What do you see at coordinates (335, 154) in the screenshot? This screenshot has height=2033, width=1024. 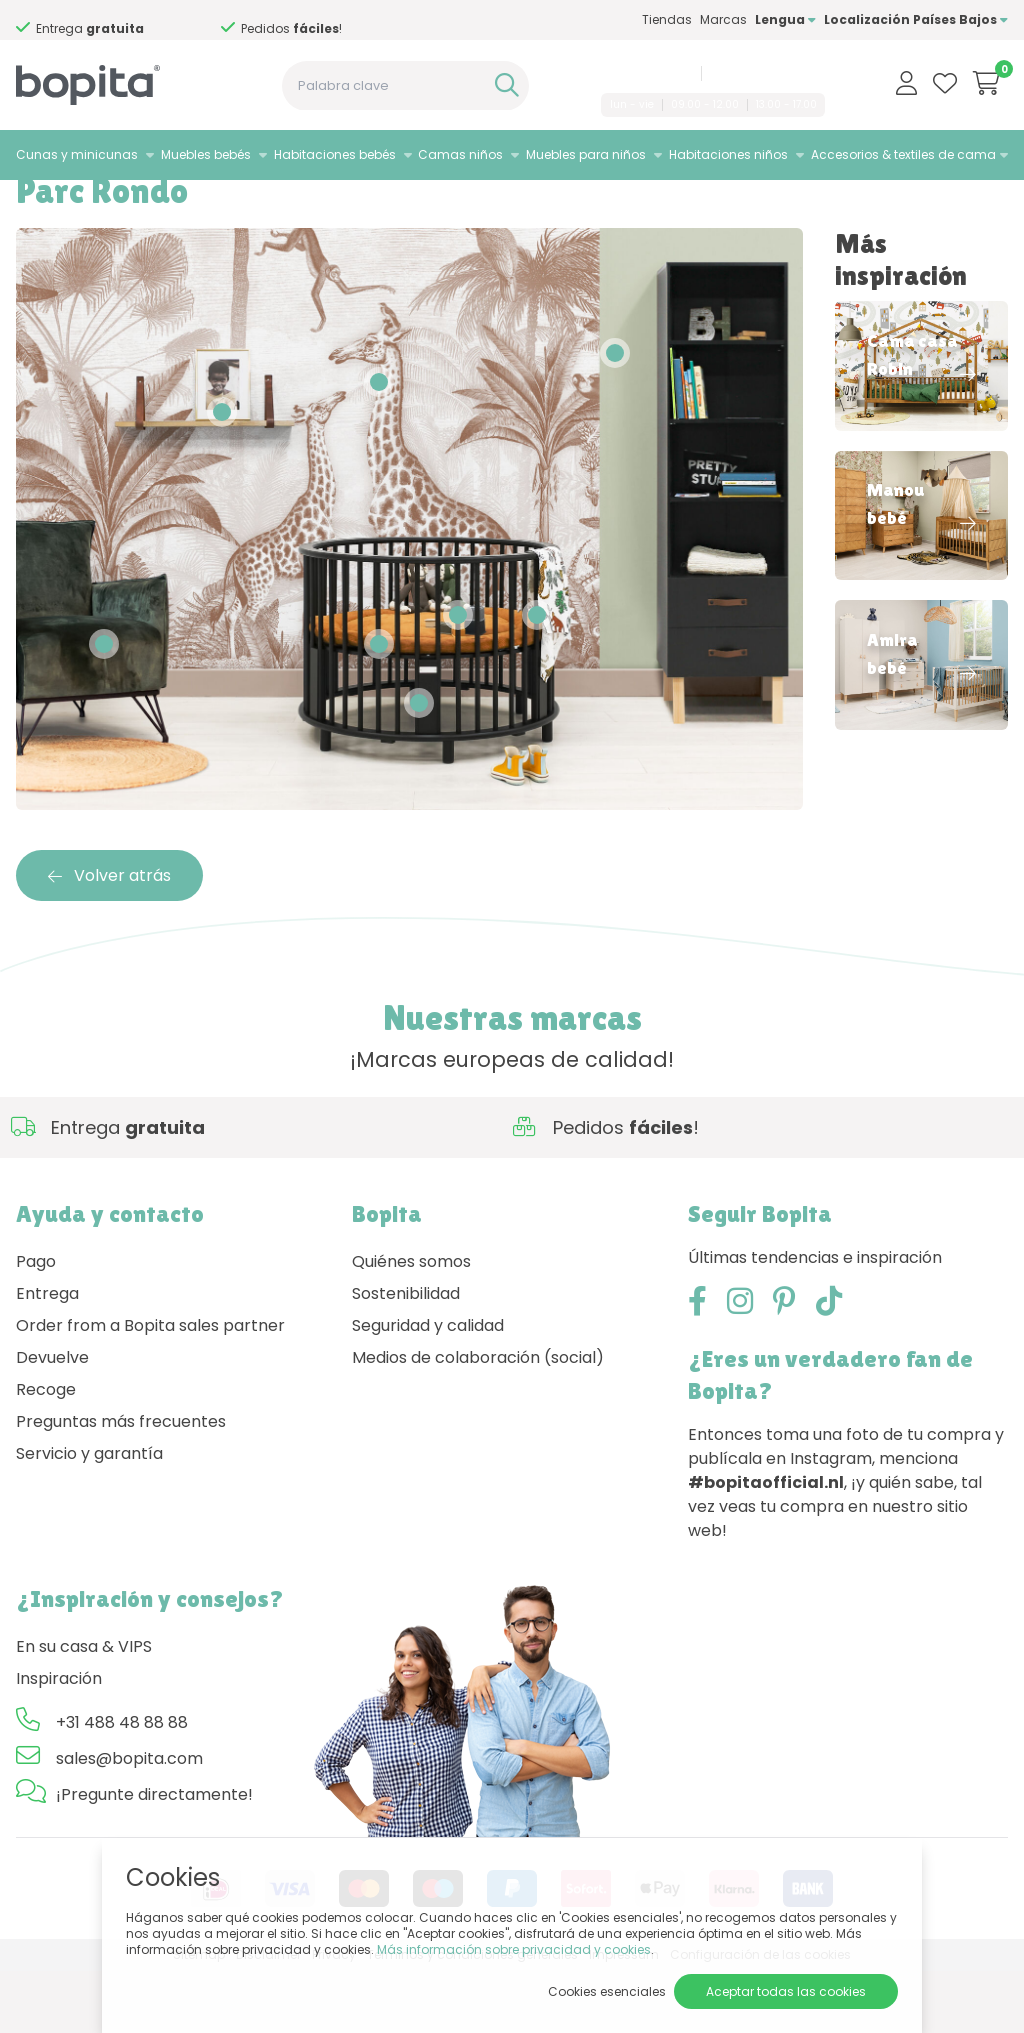 I see `Habitaciones bebés` at bounding box center [335, 154].